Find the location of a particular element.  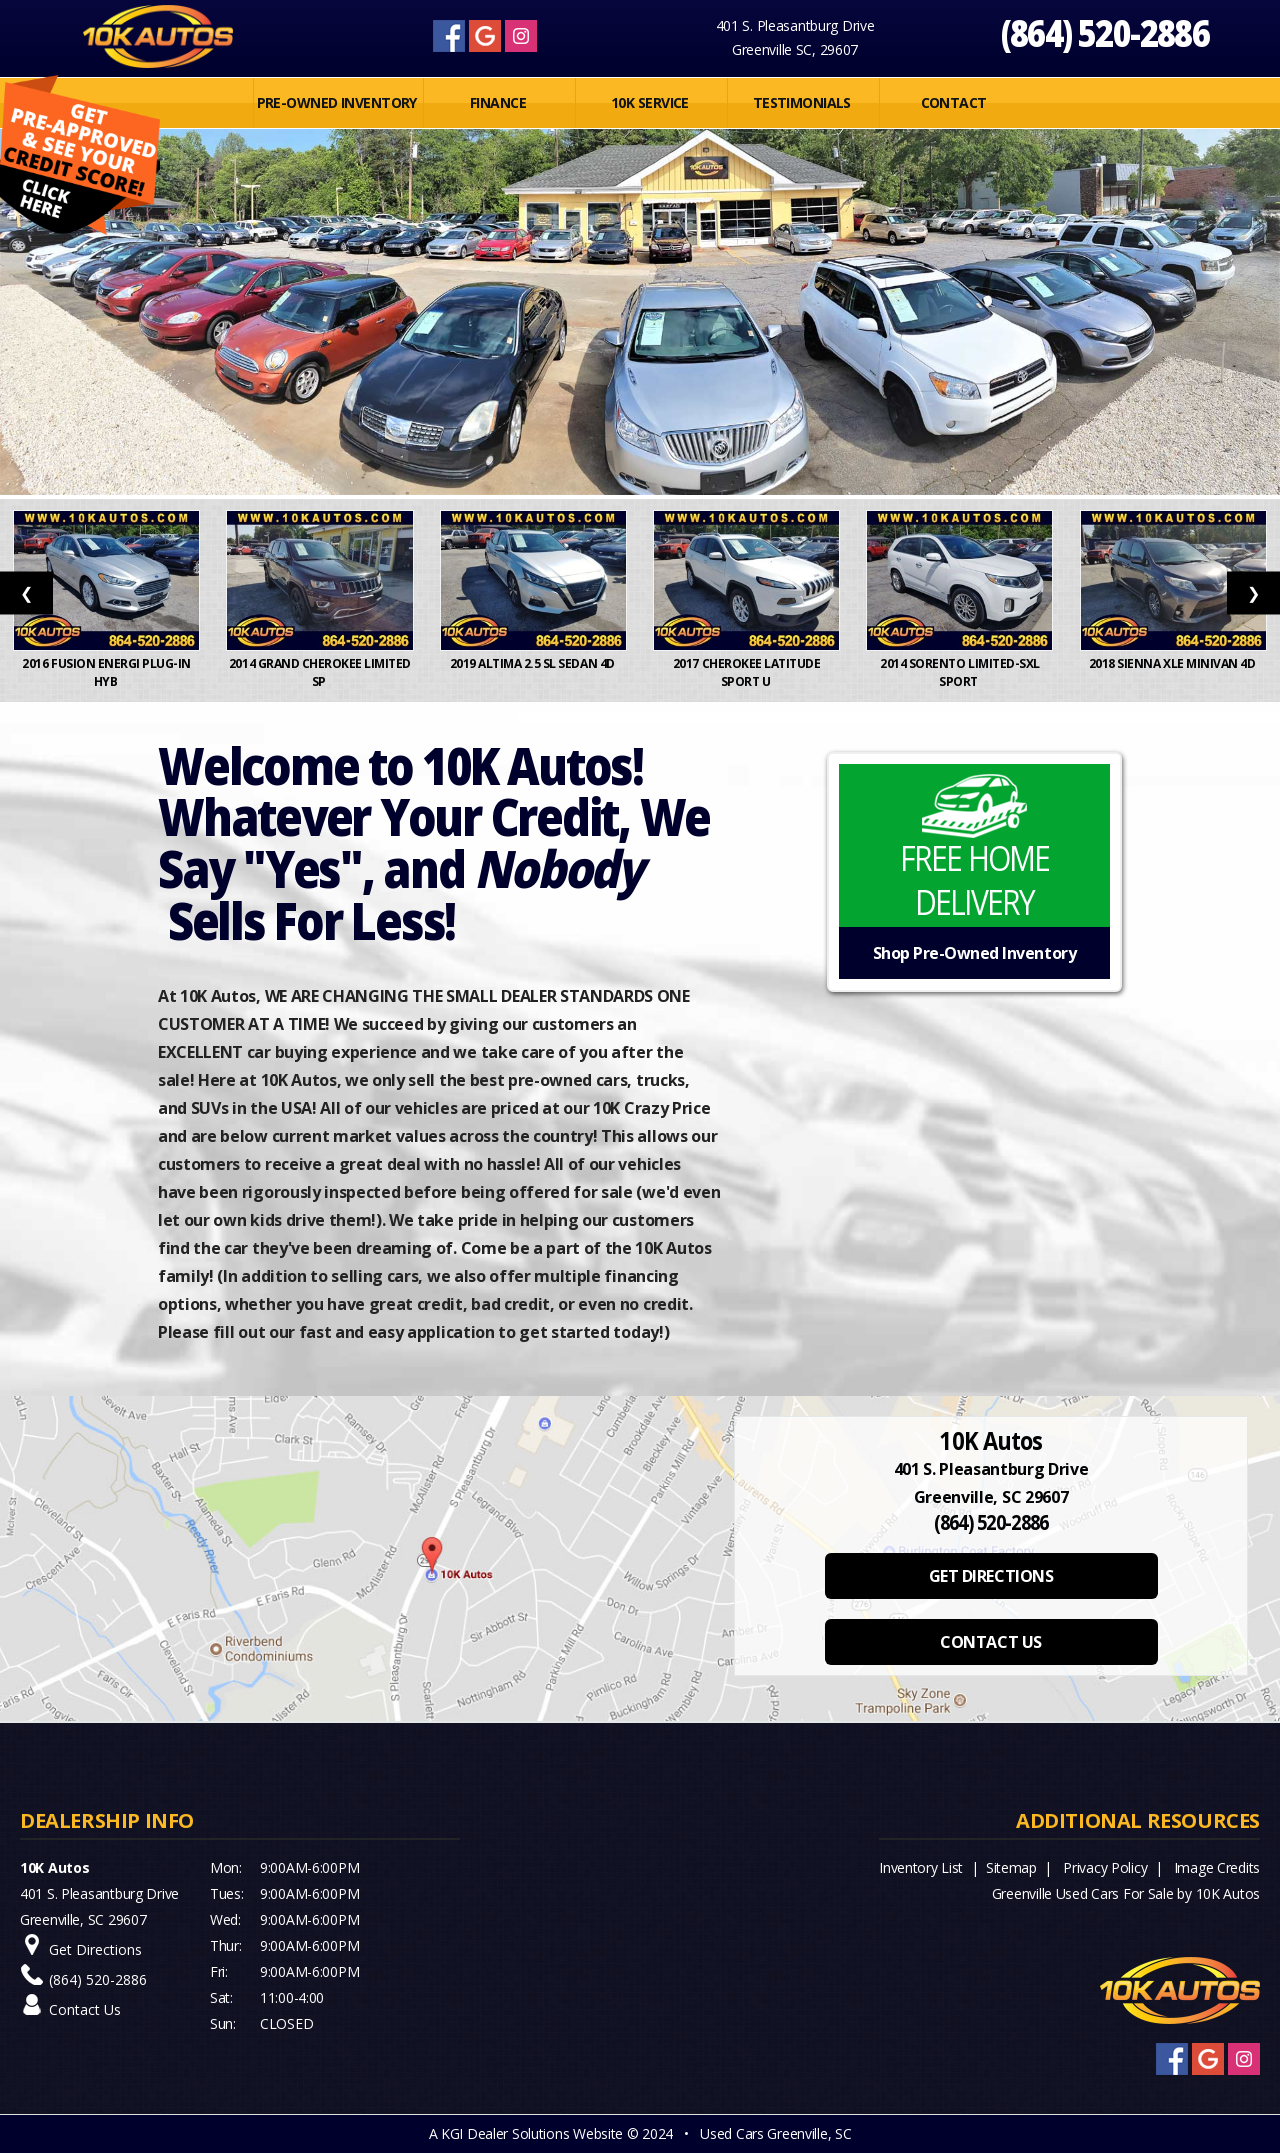

Image Credits is located at coordinates (1217, 1867).